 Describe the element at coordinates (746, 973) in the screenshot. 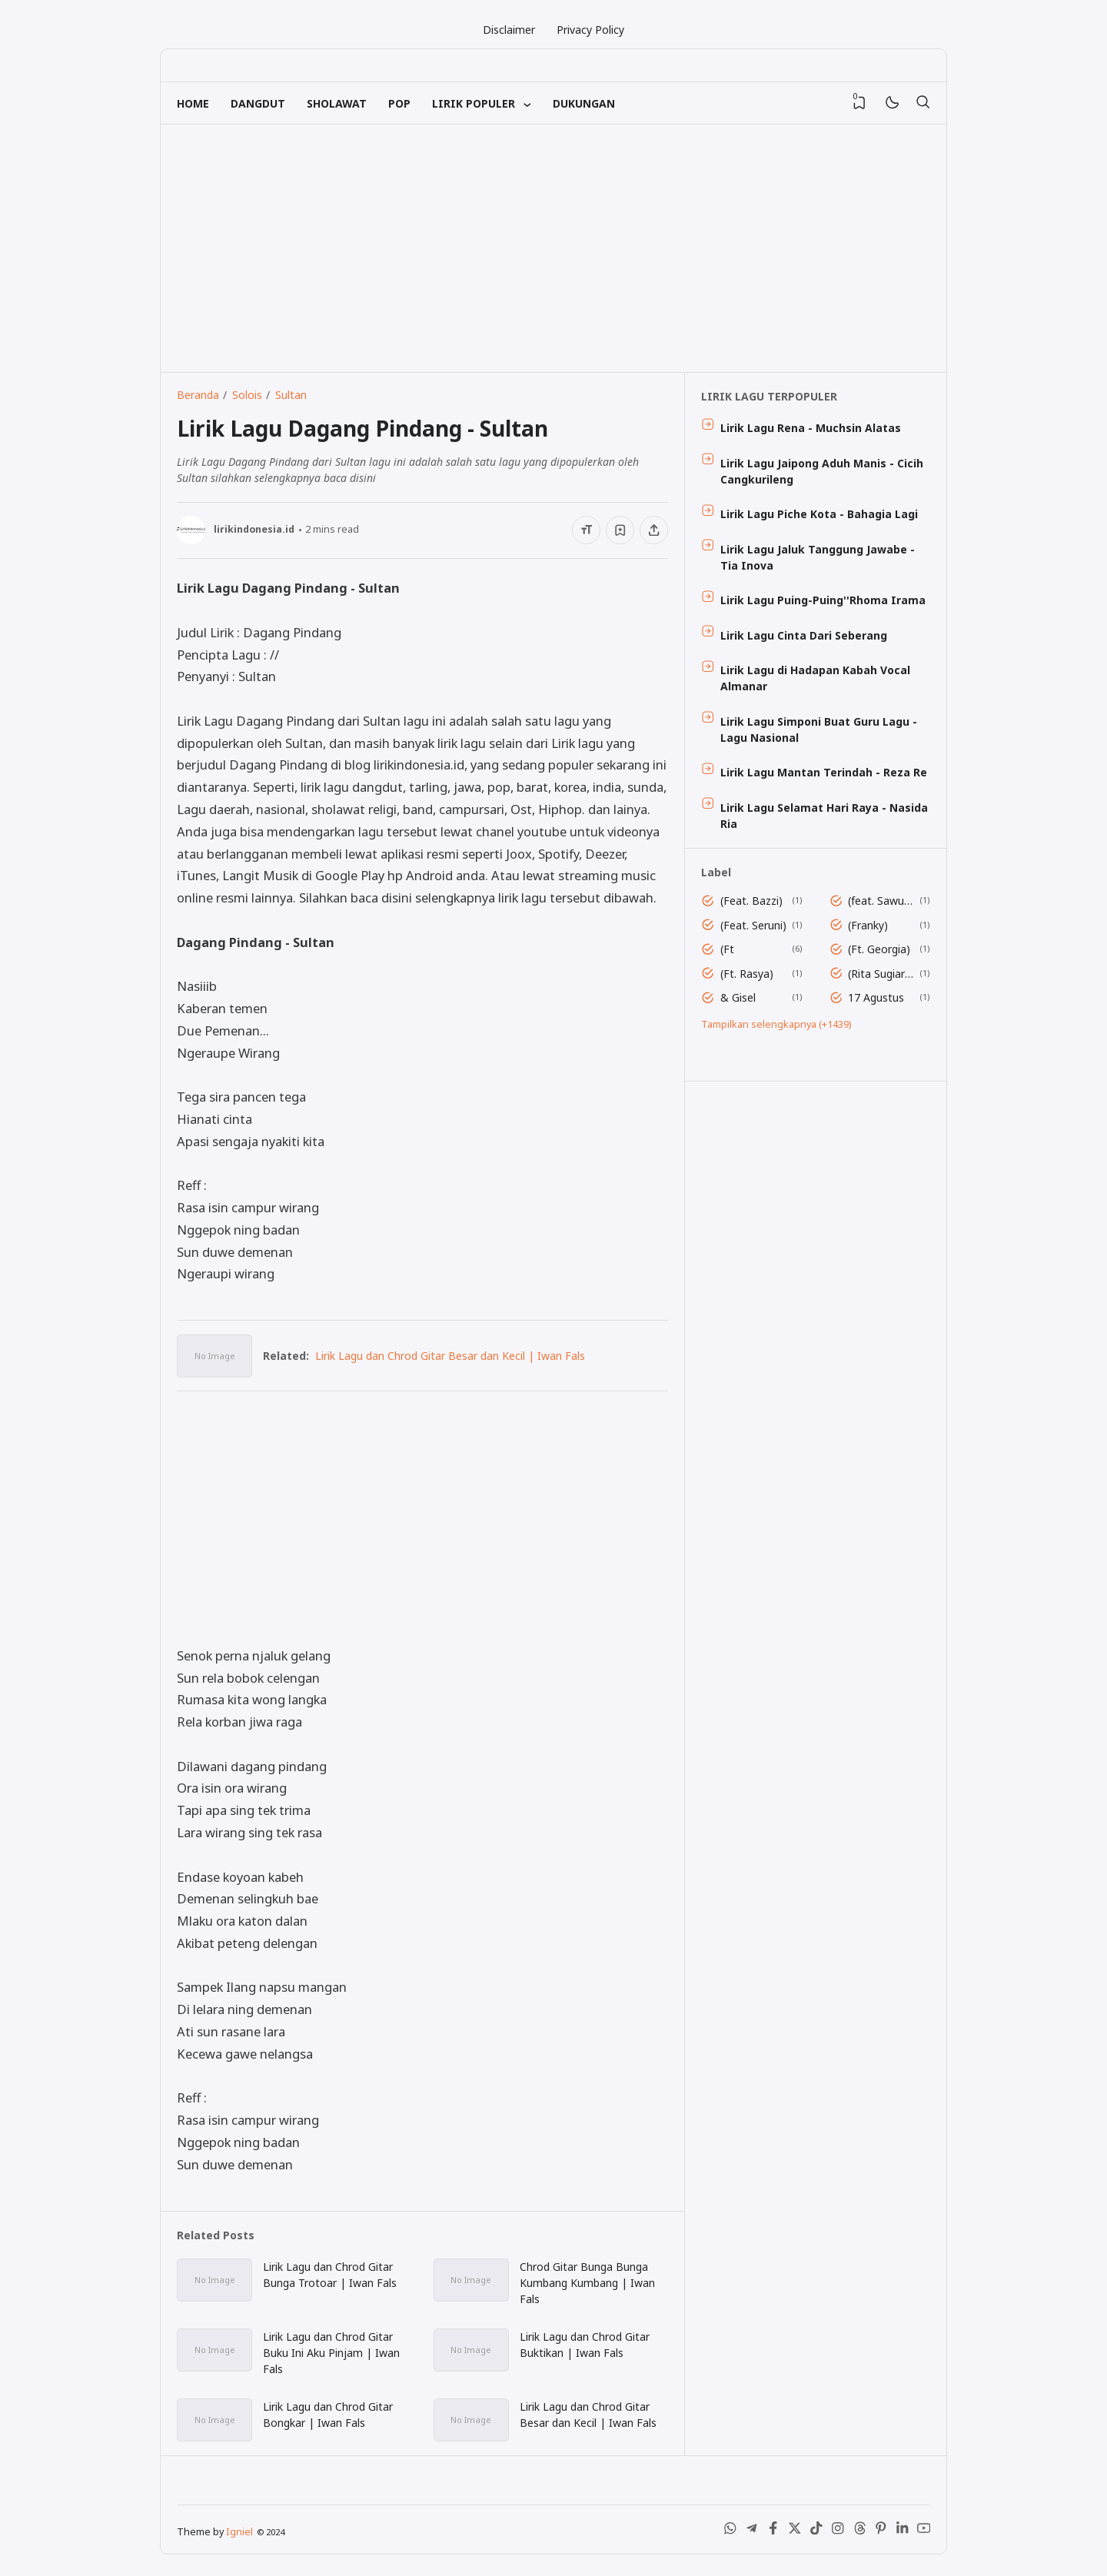

I see `(Ft. Rasya)` at that location.